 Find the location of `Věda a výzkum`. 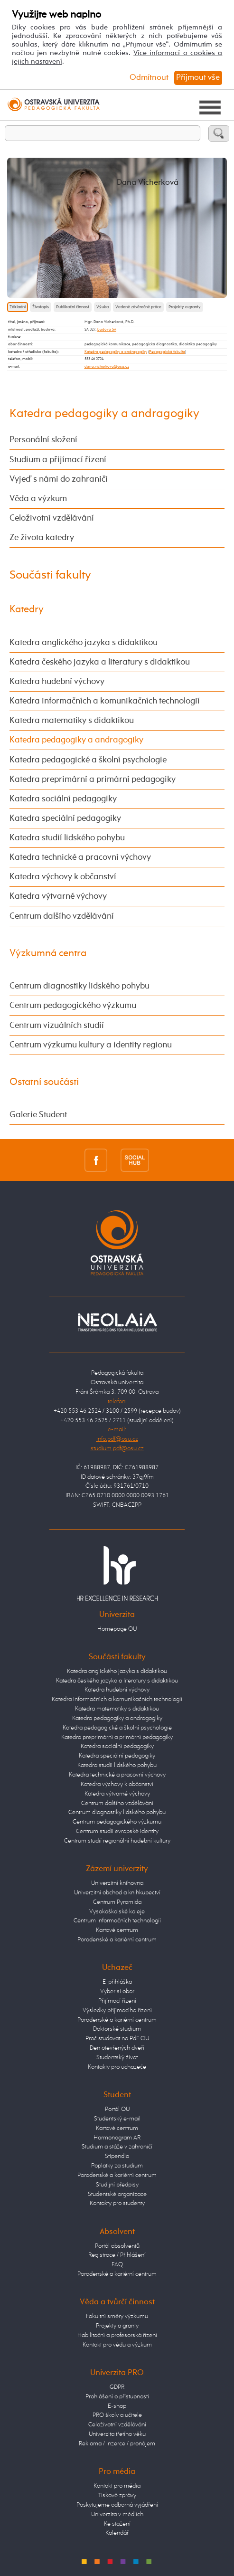

Věda a výzkum is located at coordinates (38, 498).